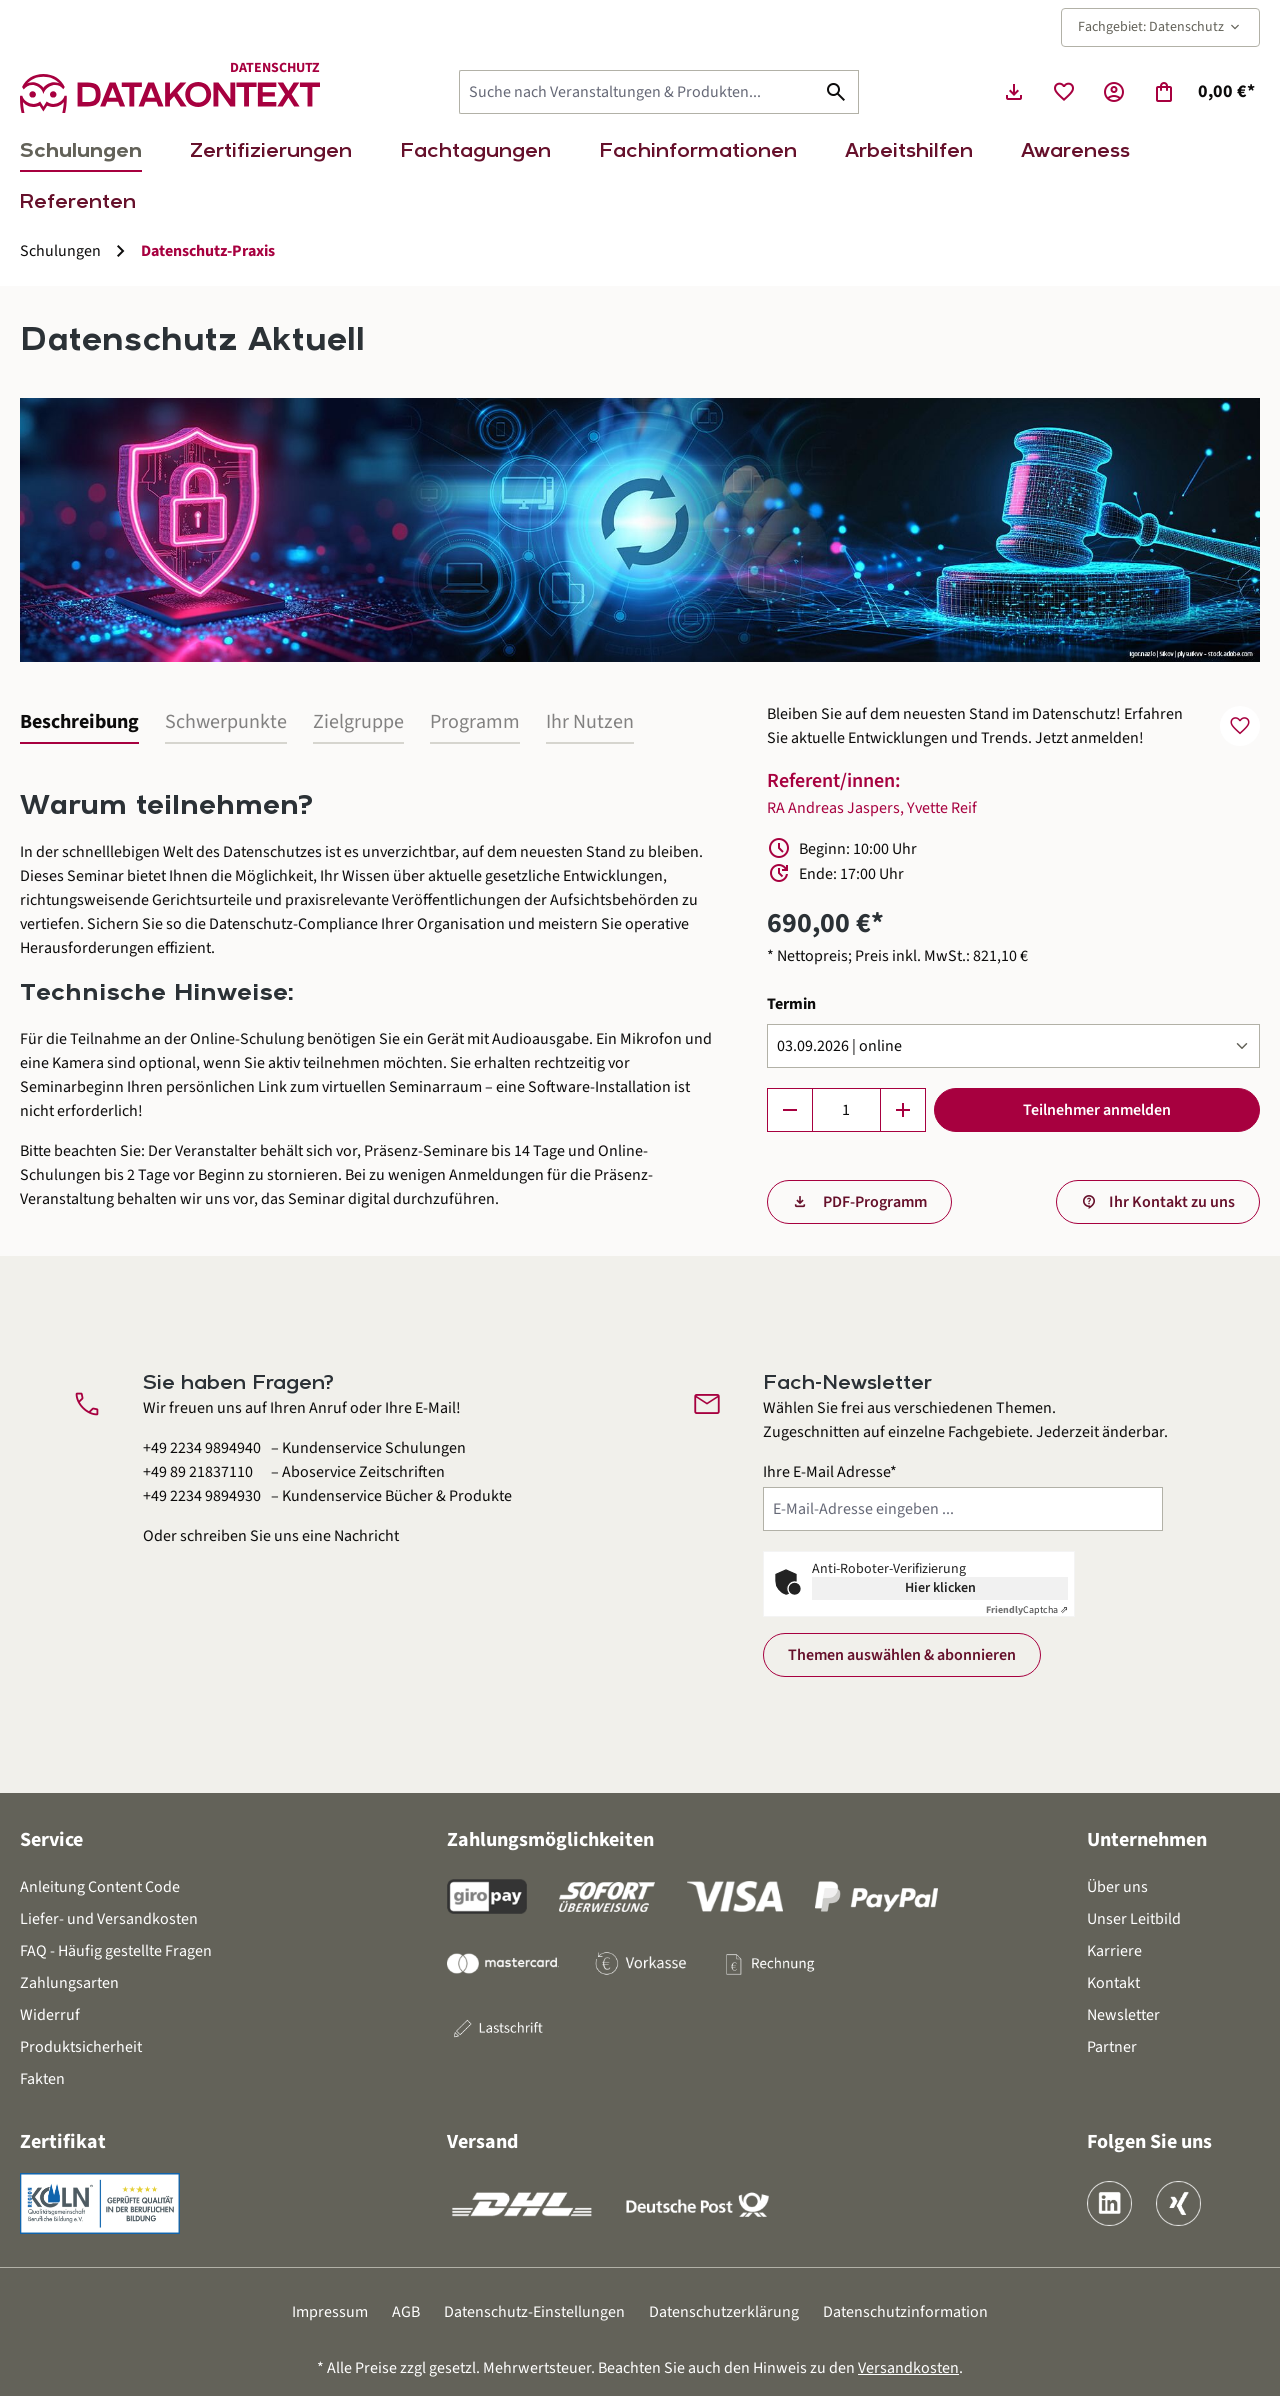 This screenshot has height=2396, width=1280. What do you see at coordinates (846, 1110) in the screenshot?
I see `[Anzahl]` at bounding box center [846, 1110].